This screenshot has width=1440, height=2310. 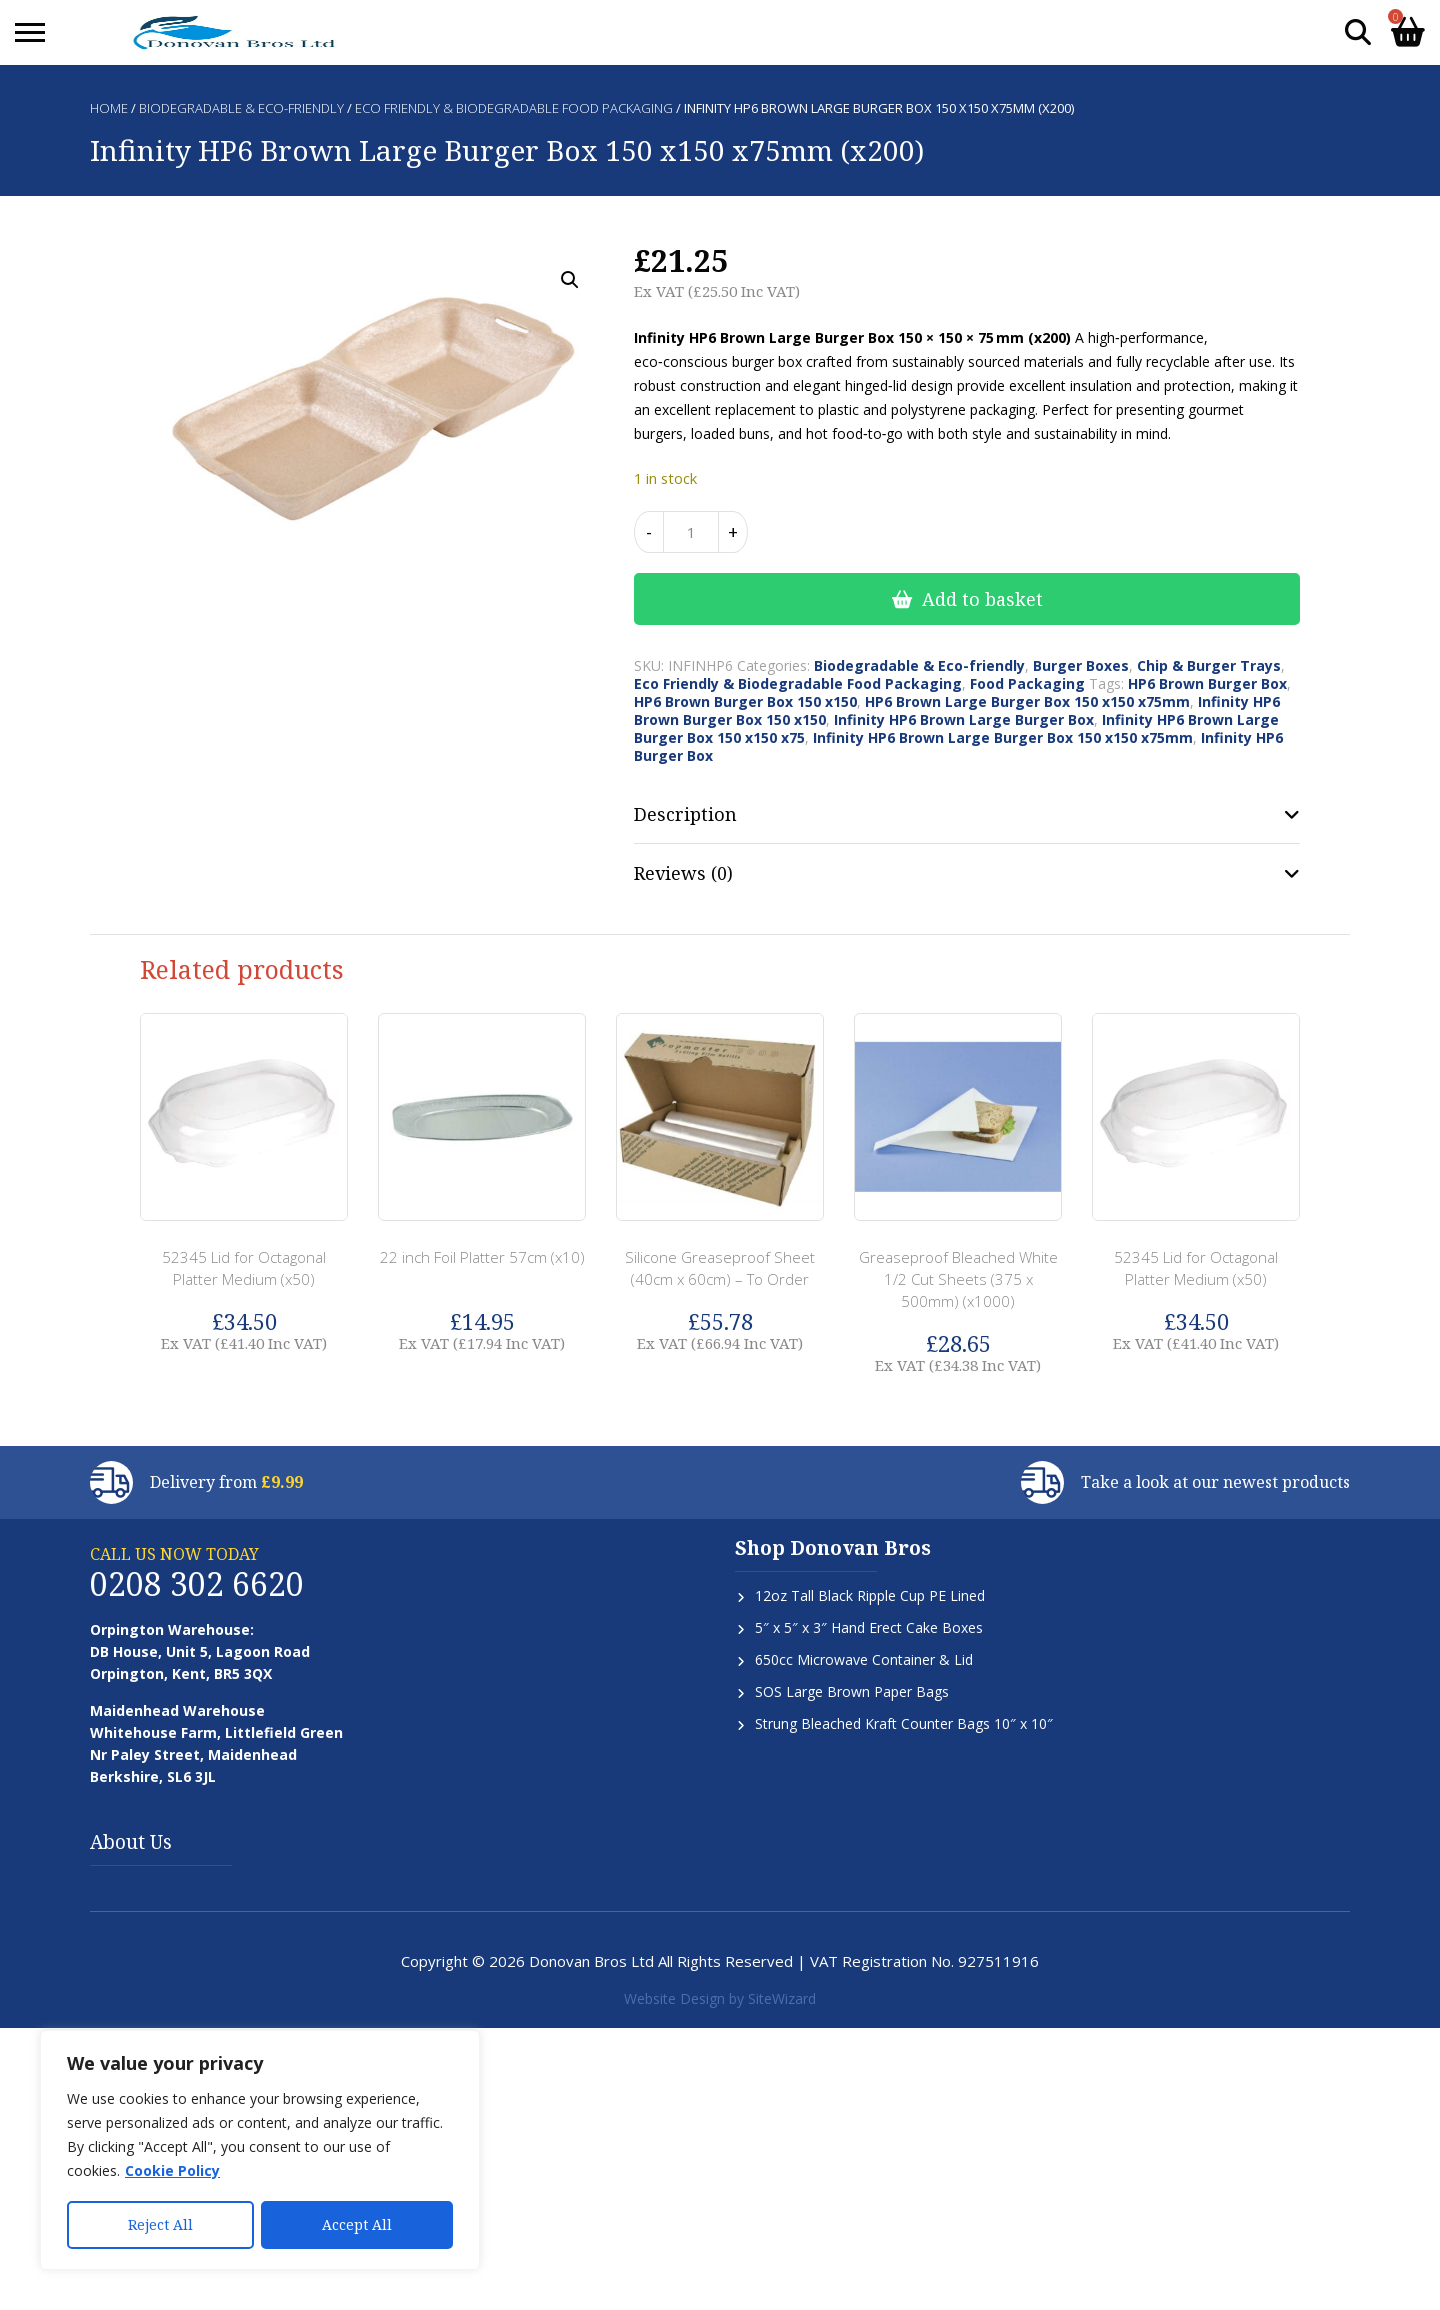 I want to click on Cookie Policy, so click(x=172, y=2172).